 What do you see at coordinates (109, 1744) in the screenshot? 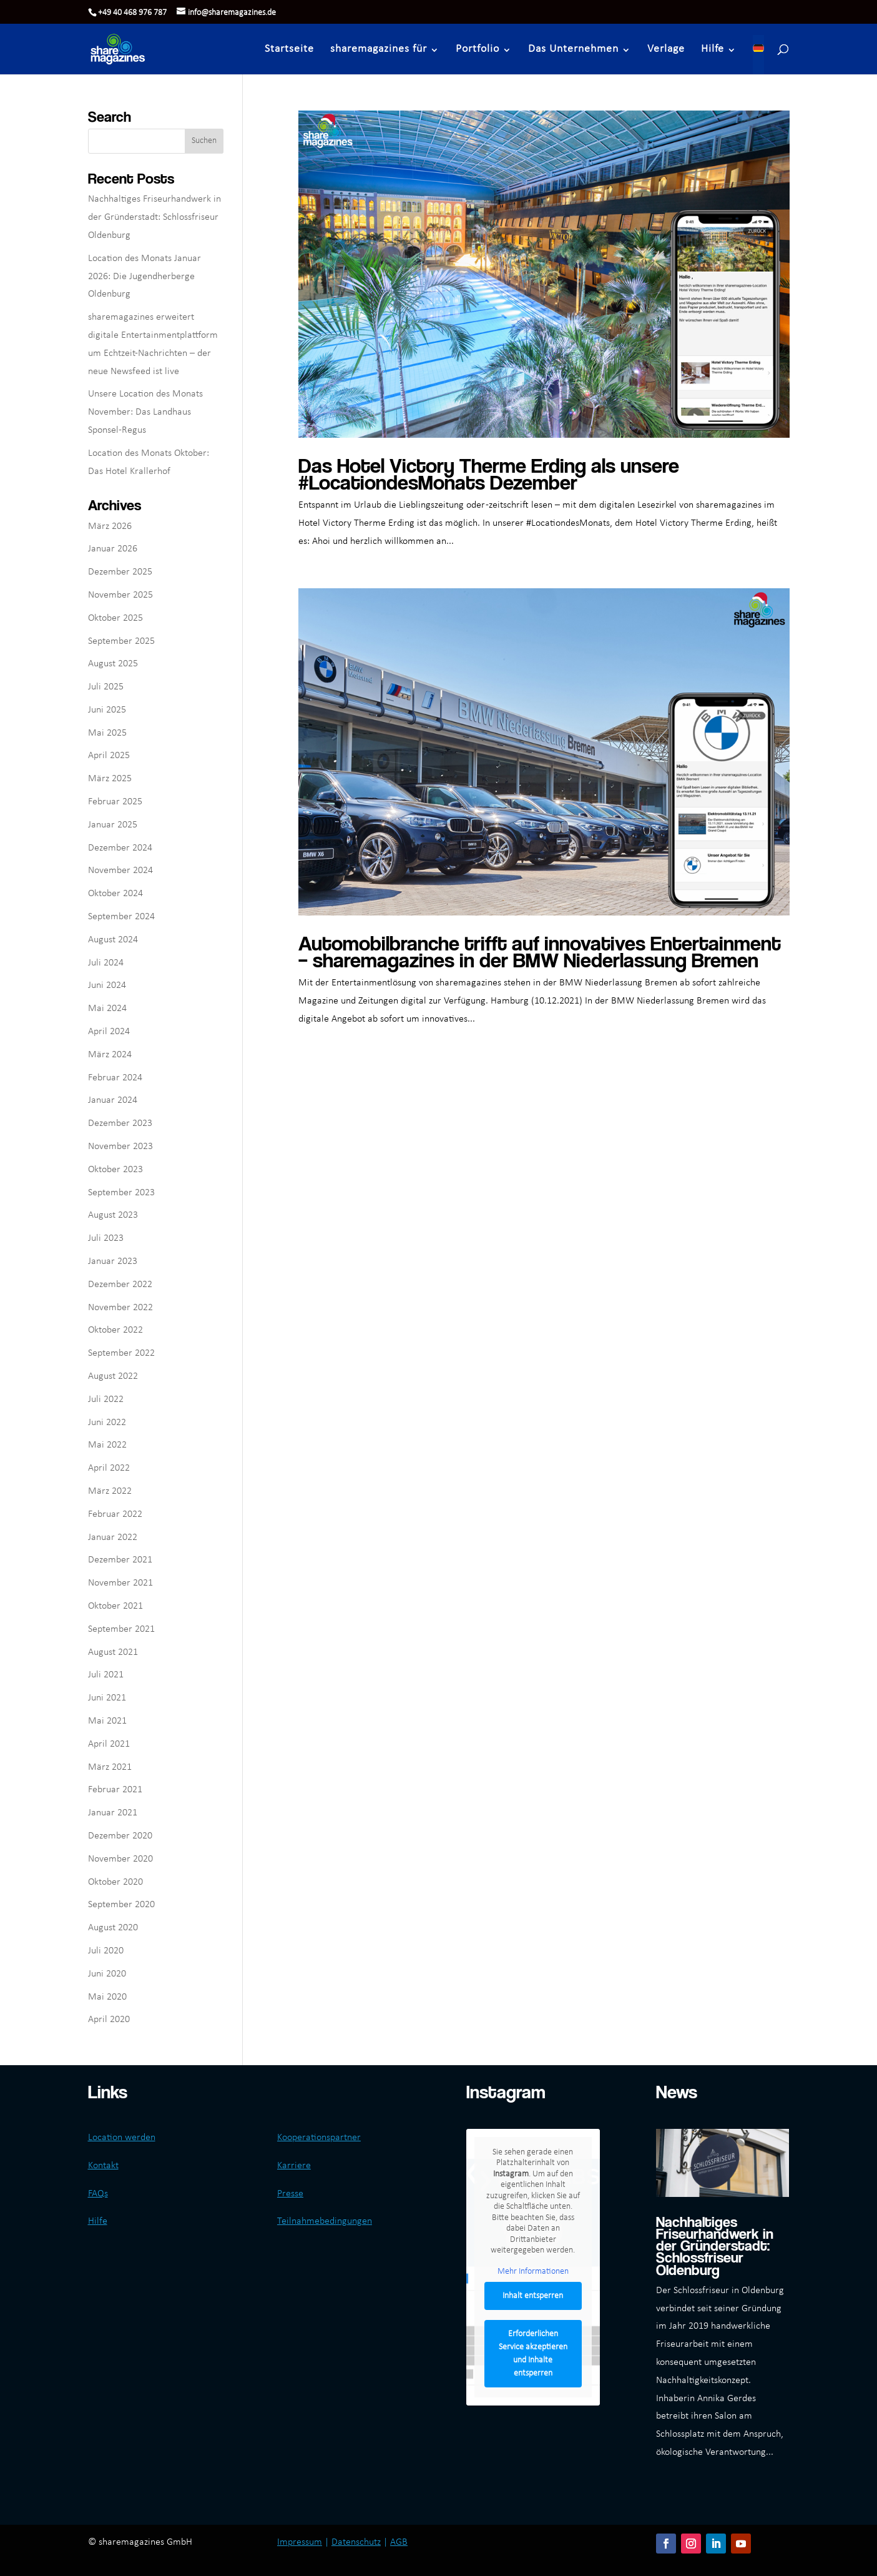
I see `April 2021` at bounding box center [109, 1744].